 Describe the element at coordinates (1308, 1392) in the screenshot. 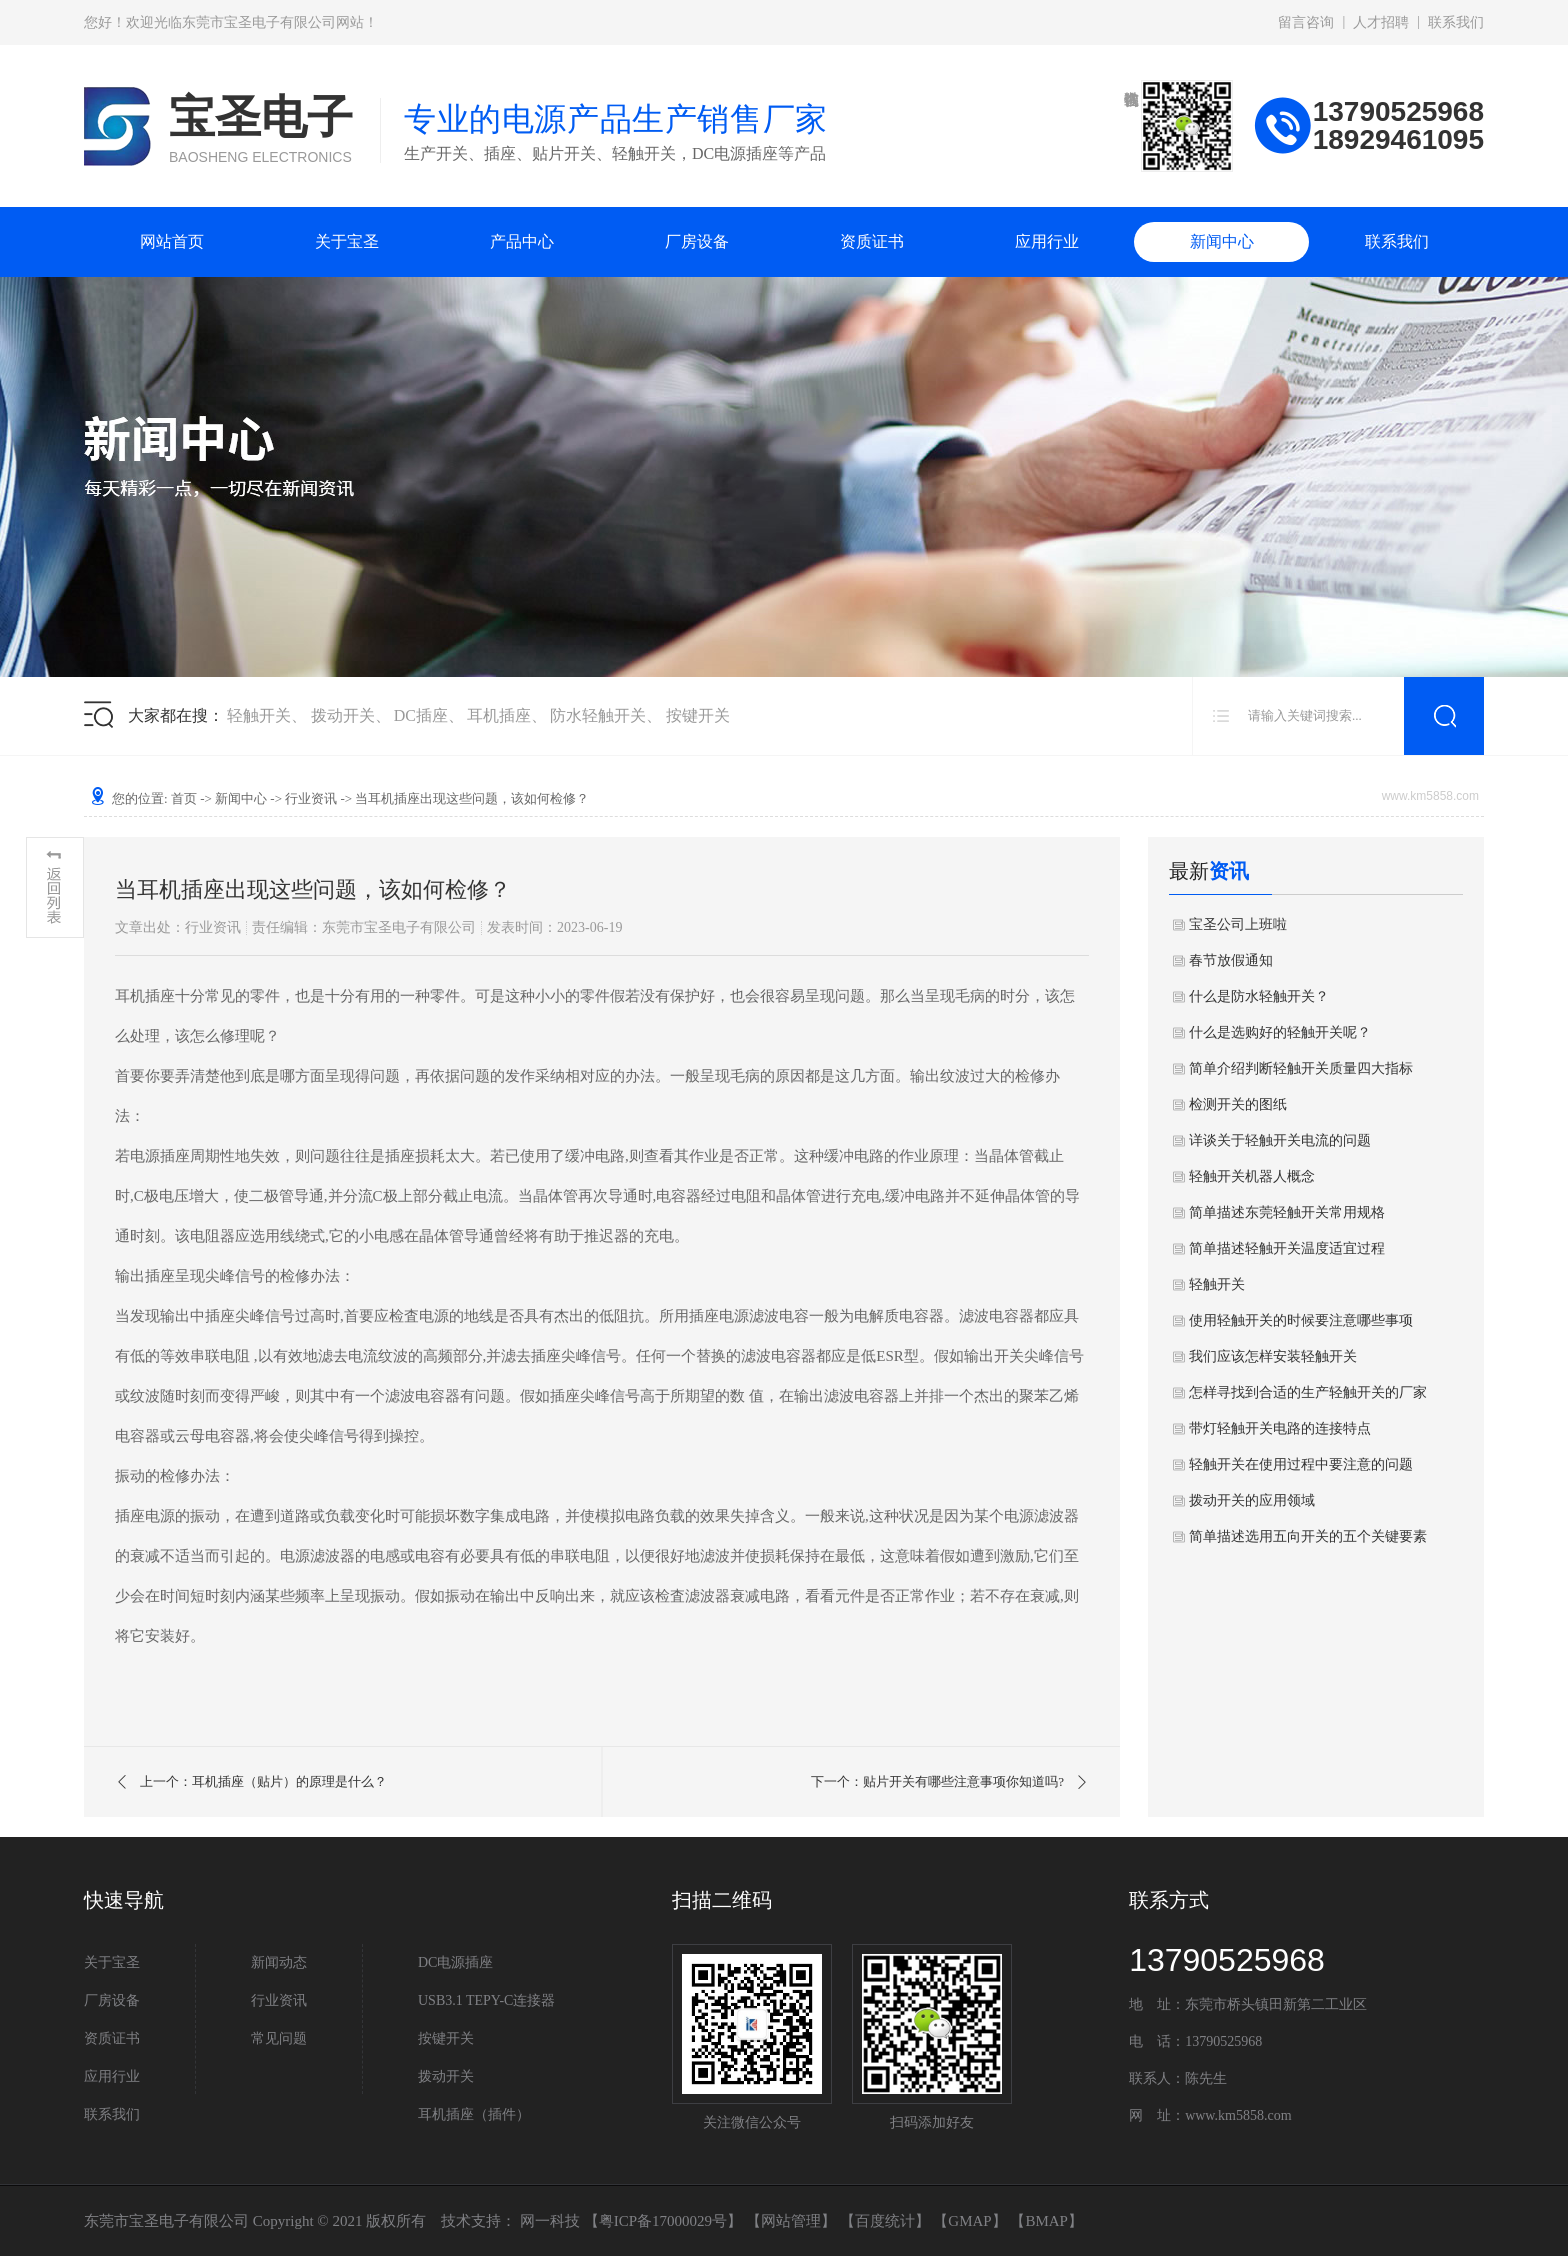

I see `怎样寻找到合适的生产轻触开关的厂家` at that location.